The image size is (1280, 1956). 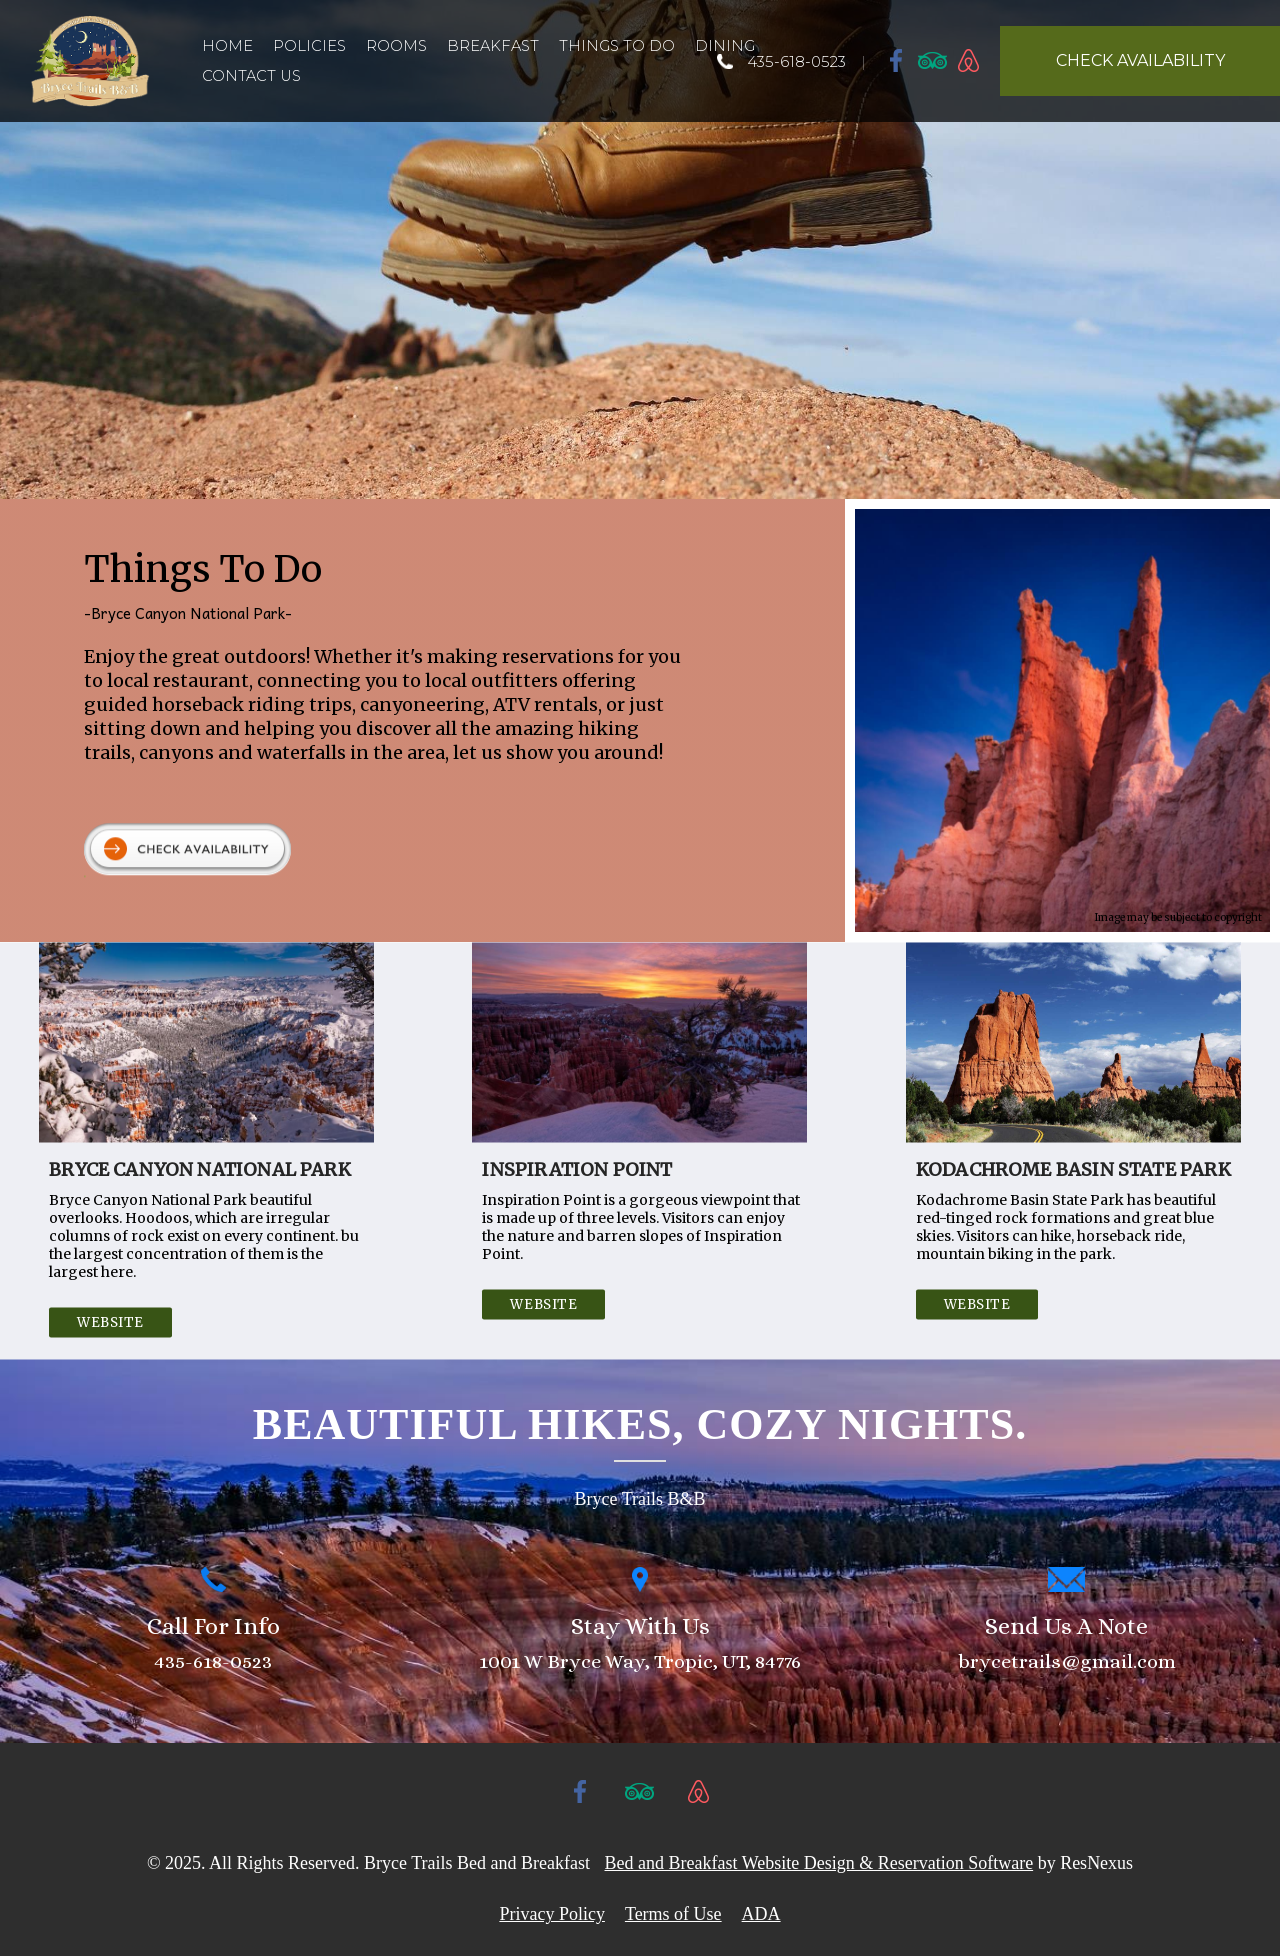 What do you see at coordinates (761, 1914) in the screenshot?
I see `ADA` at bounding box center [761, 1914].